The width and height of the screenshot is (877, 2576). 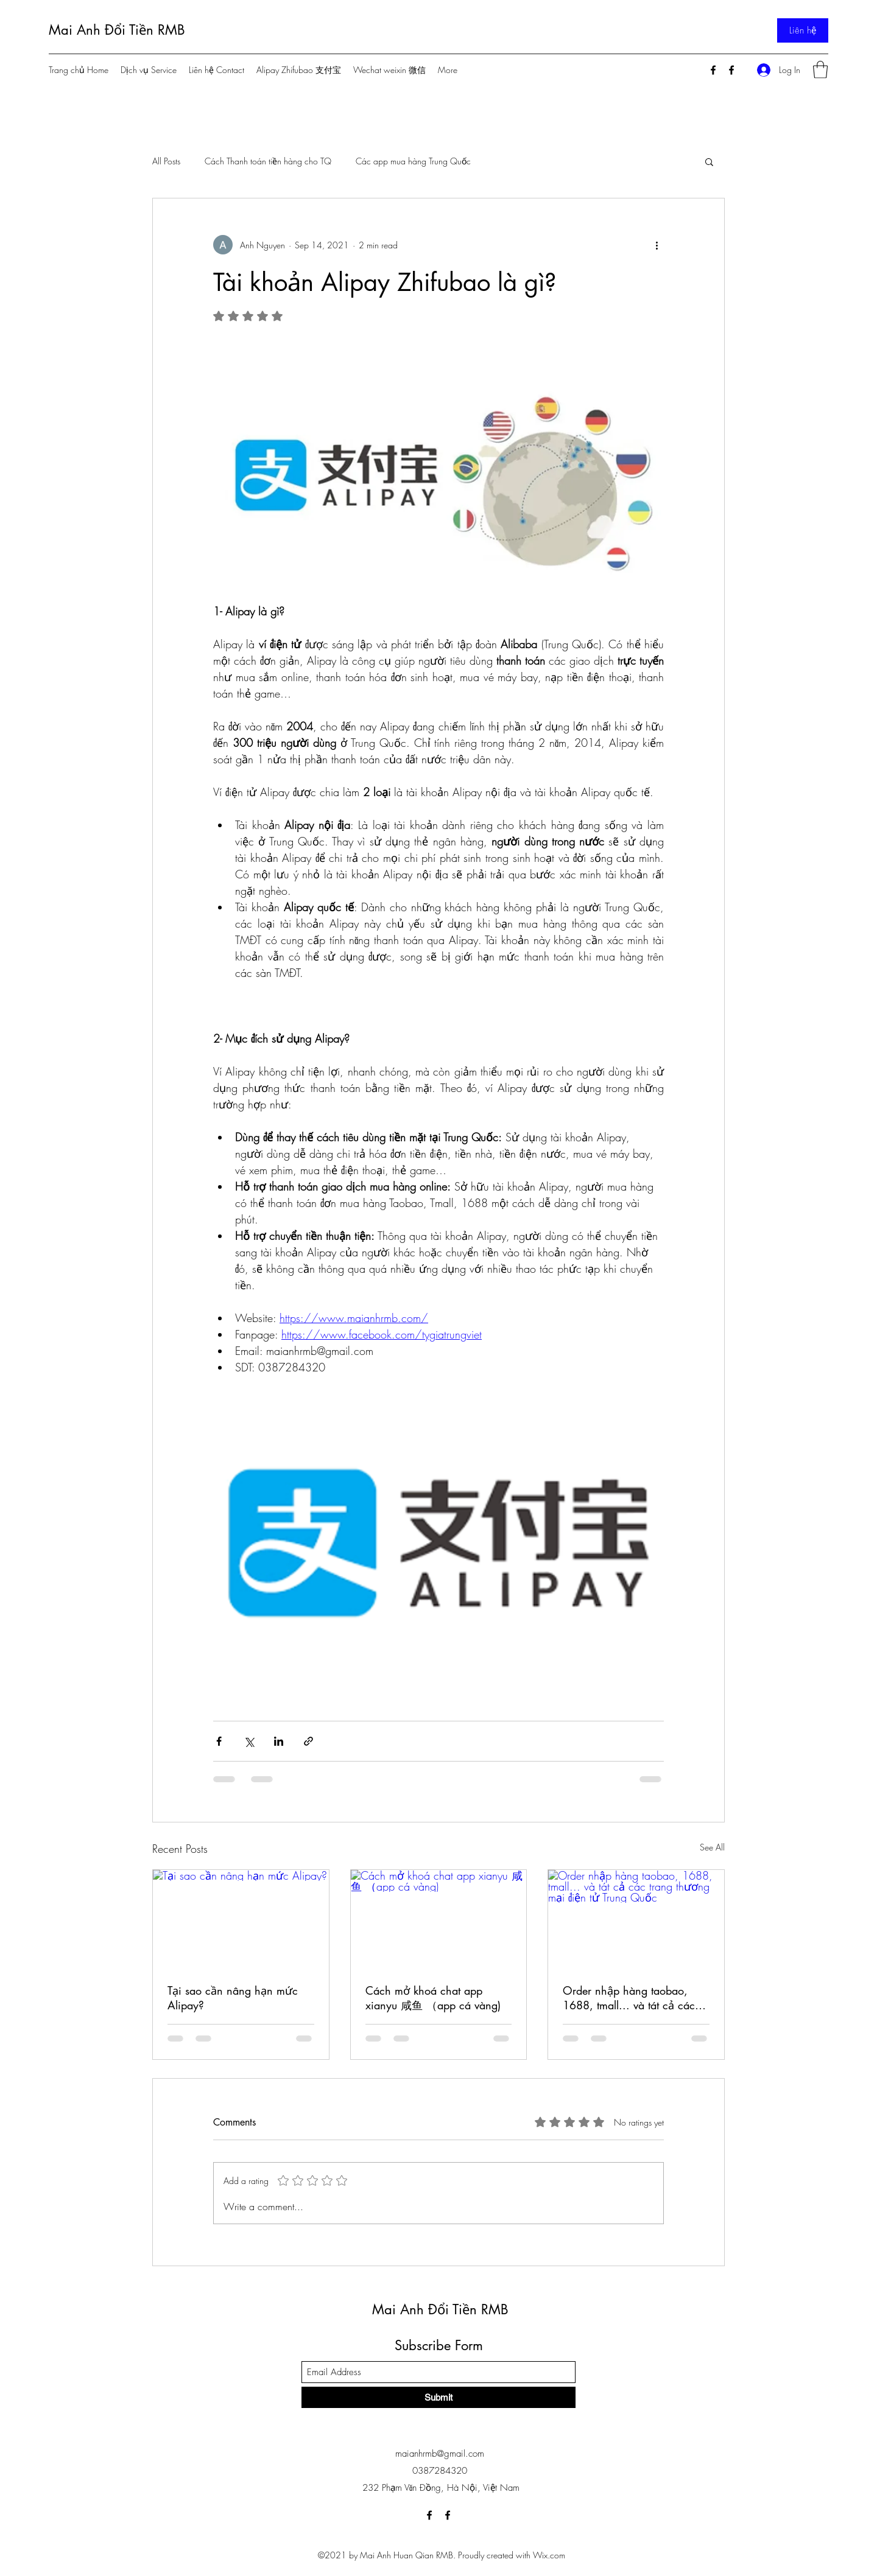 What do you see at coordinates (629, 1997) in the screenshot?
I see `Order nhập hàng taobao, 1688, tmall... và tát cả các trang thương mại điện tử Trung Quốc` at bounding box center [629, 1997].